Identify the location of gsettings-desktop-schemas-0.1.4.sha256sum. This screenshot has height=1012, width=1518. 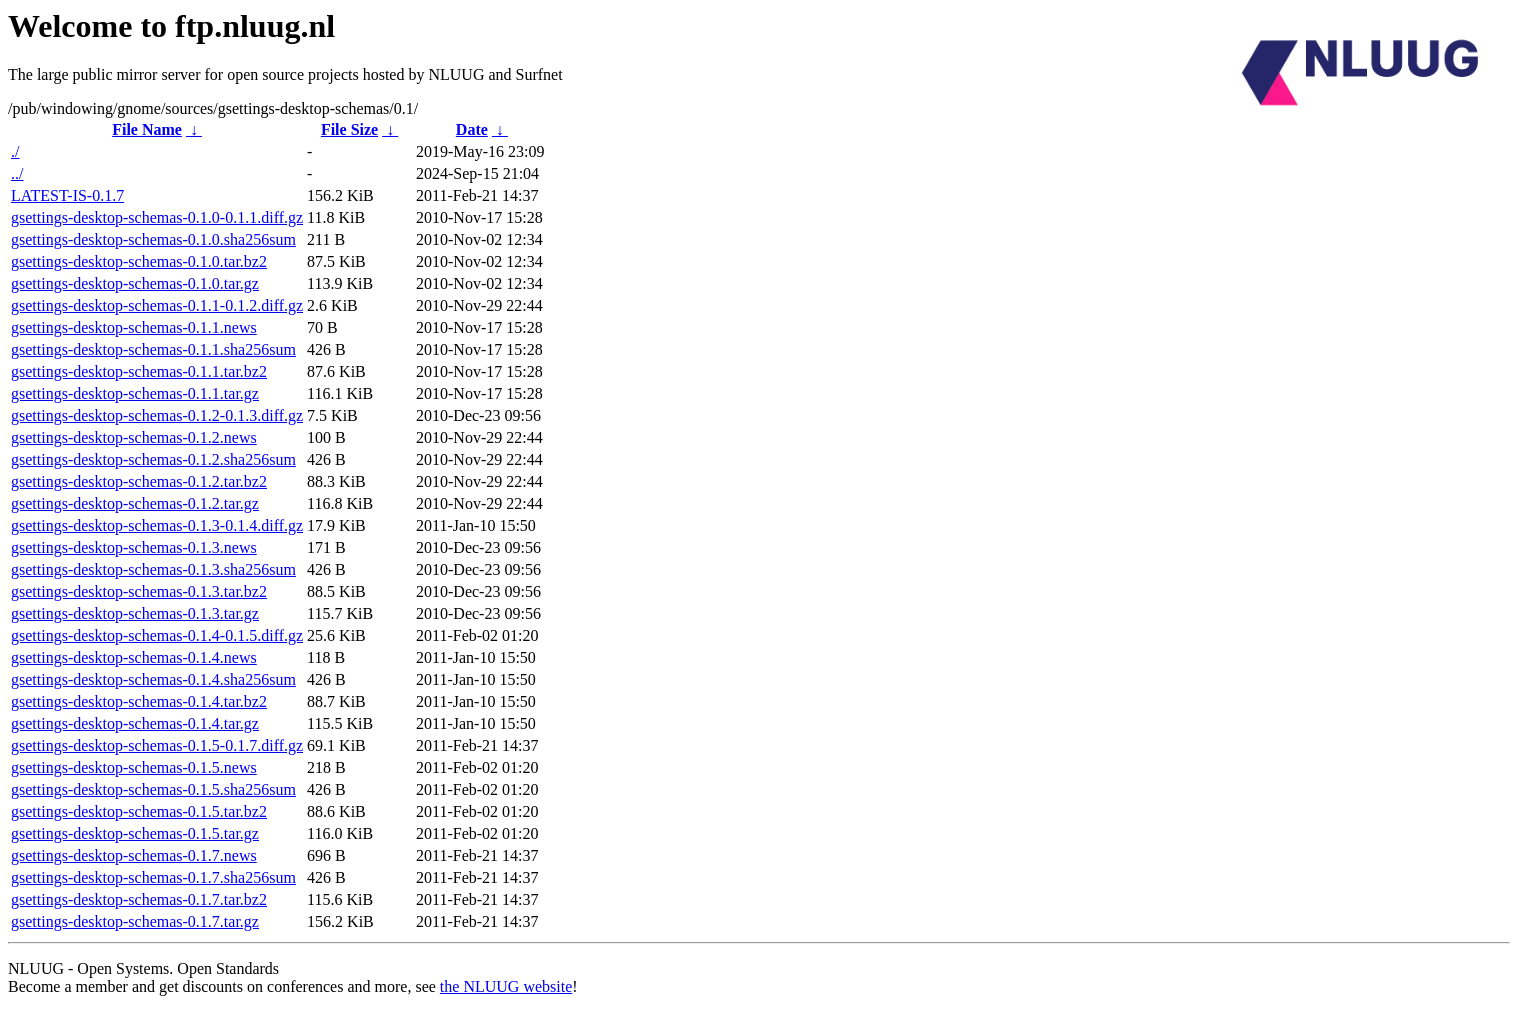
(153, 679).